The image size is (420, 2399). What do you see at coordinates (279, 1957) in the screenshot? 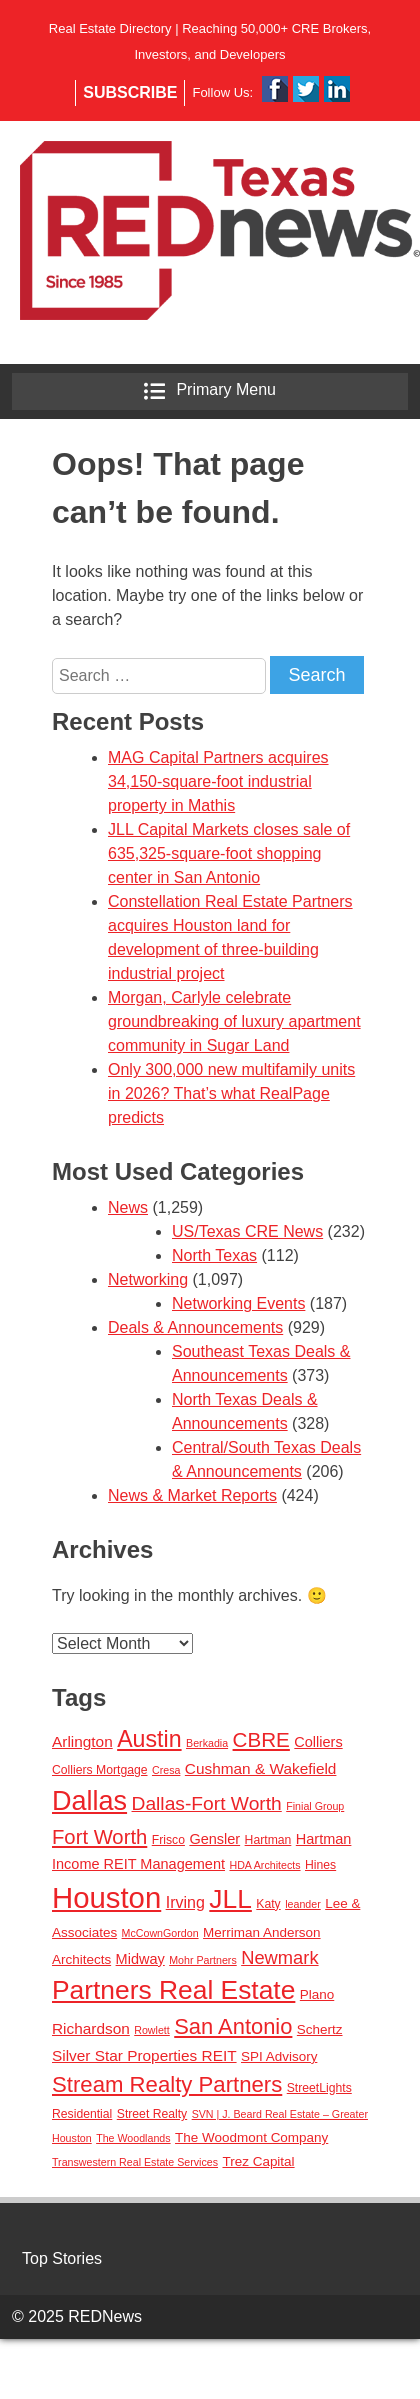
I see `Newmark [Newmark (11 items)]` at bounding box center [279, 1957].